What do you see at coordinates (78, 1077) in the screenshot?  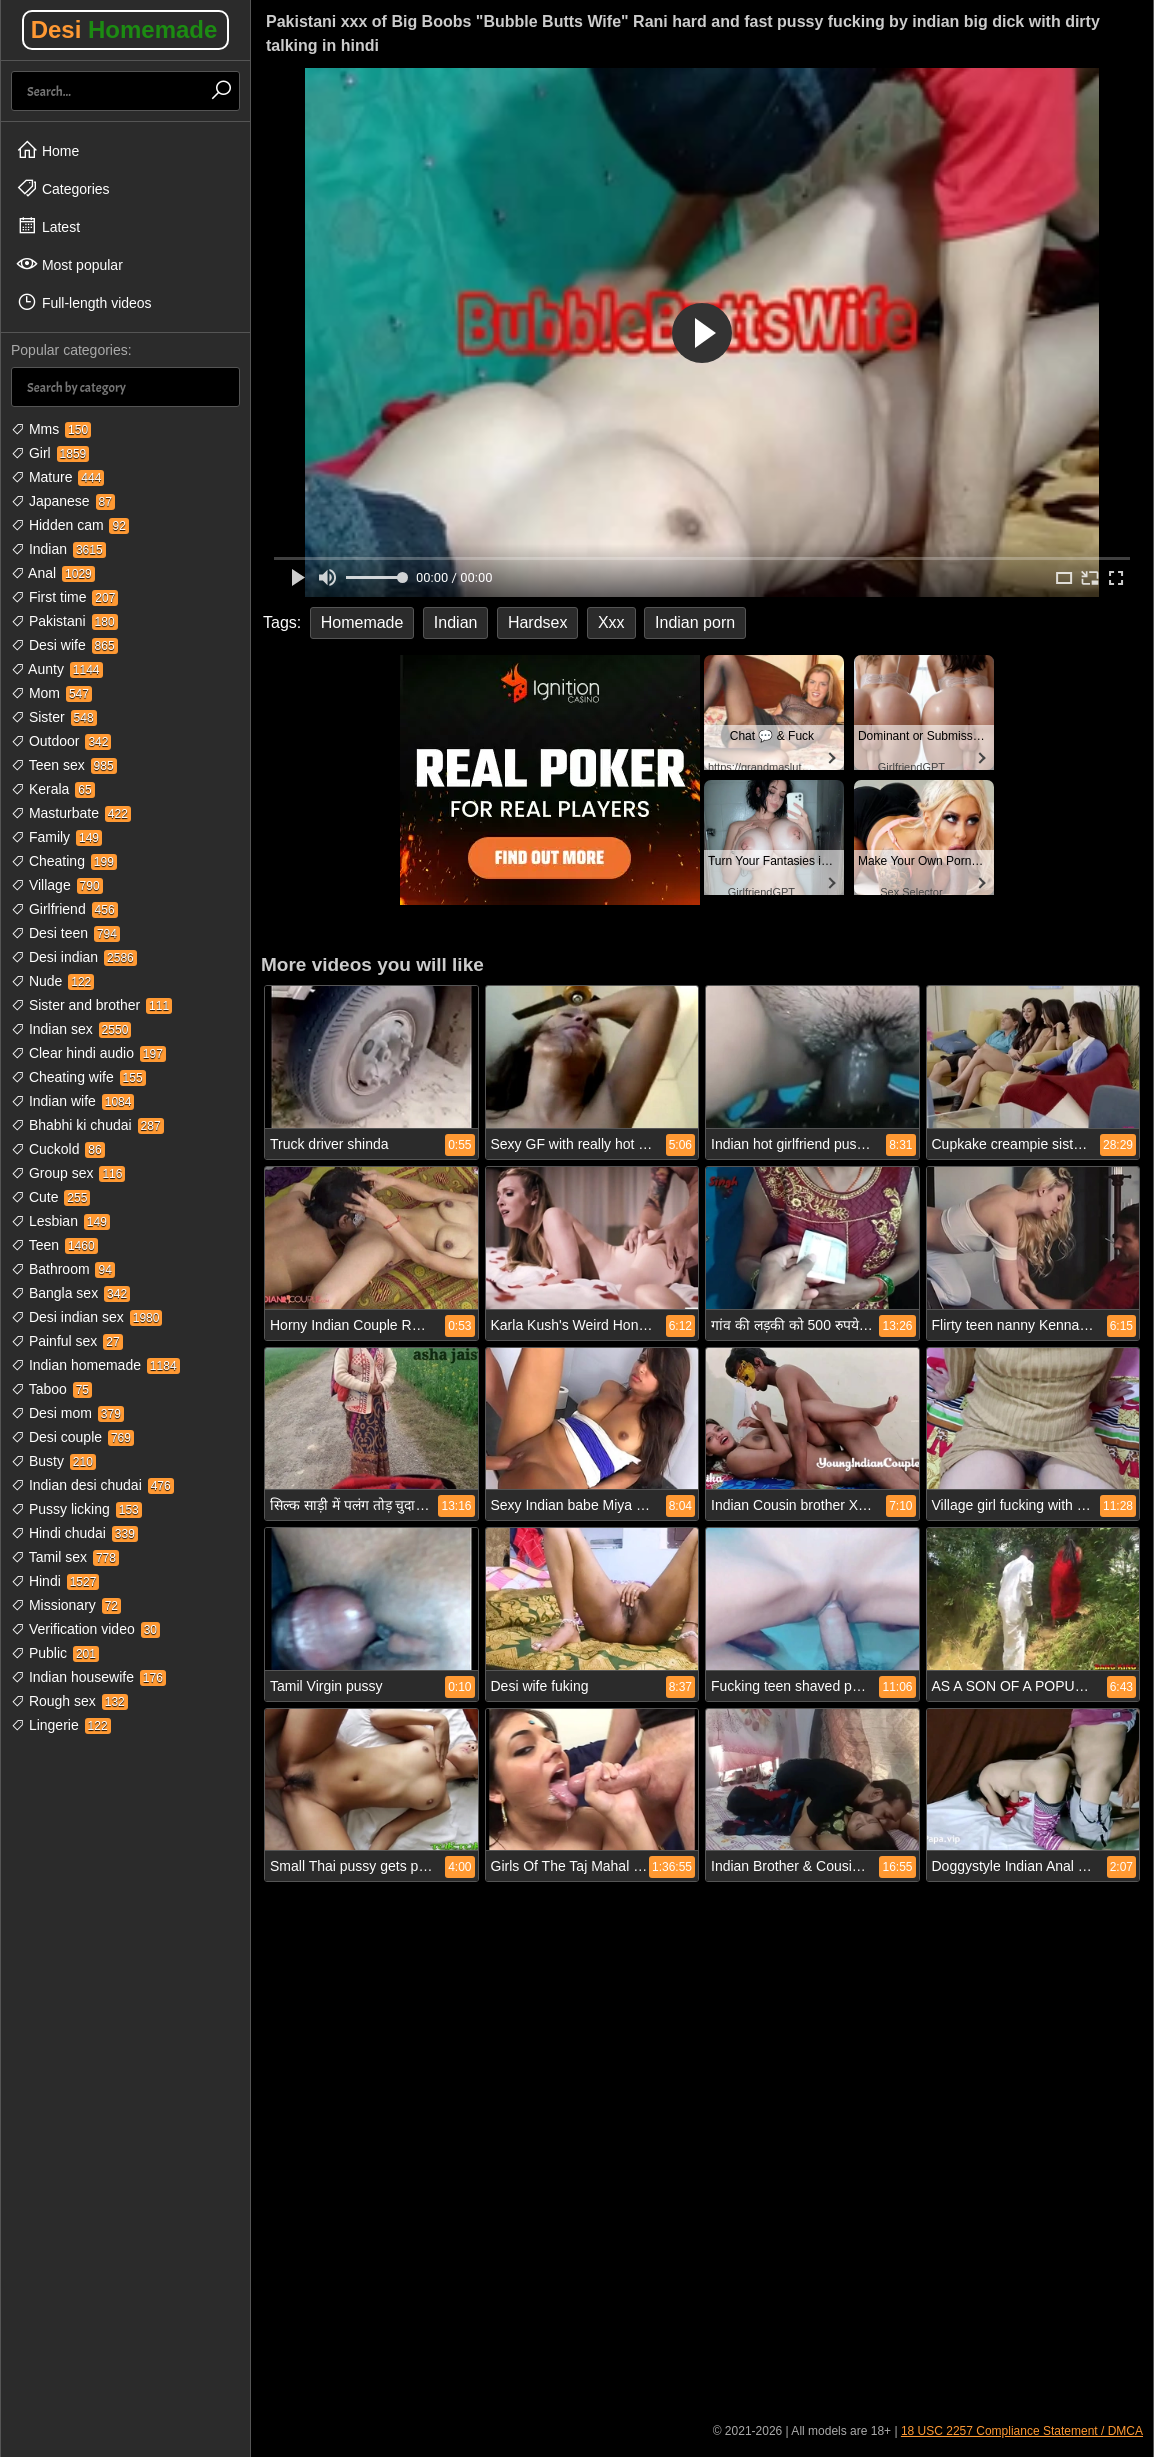 I see `Cheating wife` at bounding box center [78, 1077].